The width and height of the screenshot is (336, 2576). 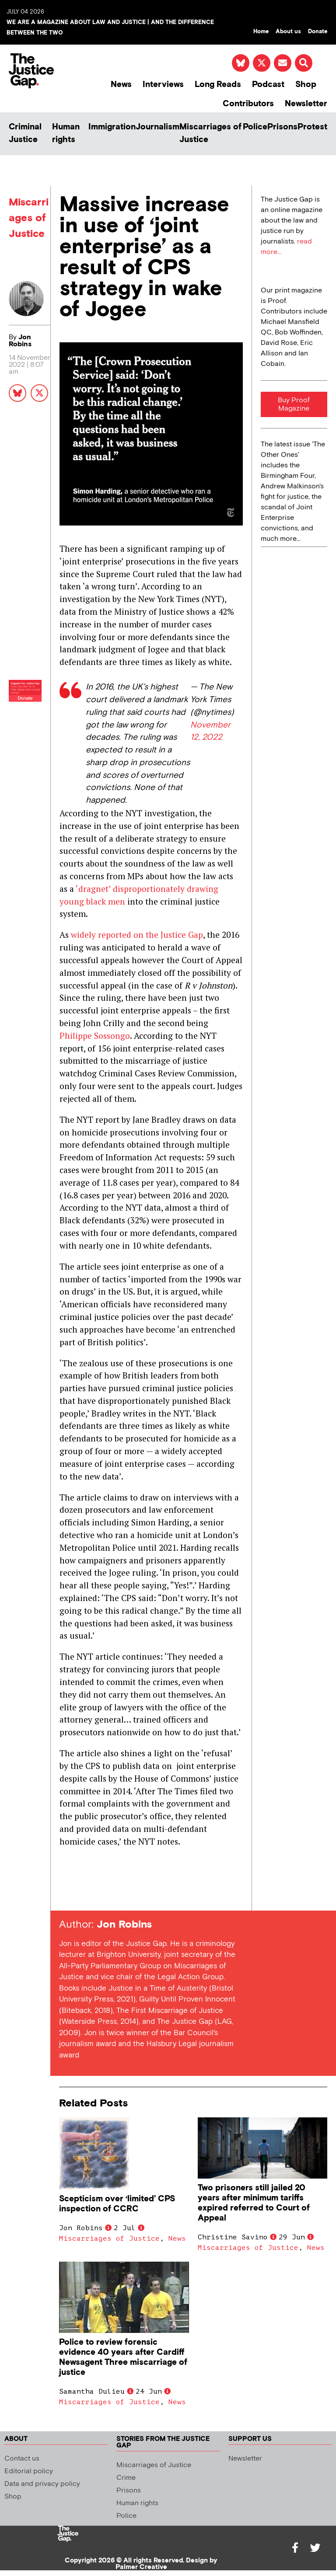 What do you see at coordinates (210, 133) in the screenshot?
I see `Miscarriages of Justice` at bounding box center [210, 133].